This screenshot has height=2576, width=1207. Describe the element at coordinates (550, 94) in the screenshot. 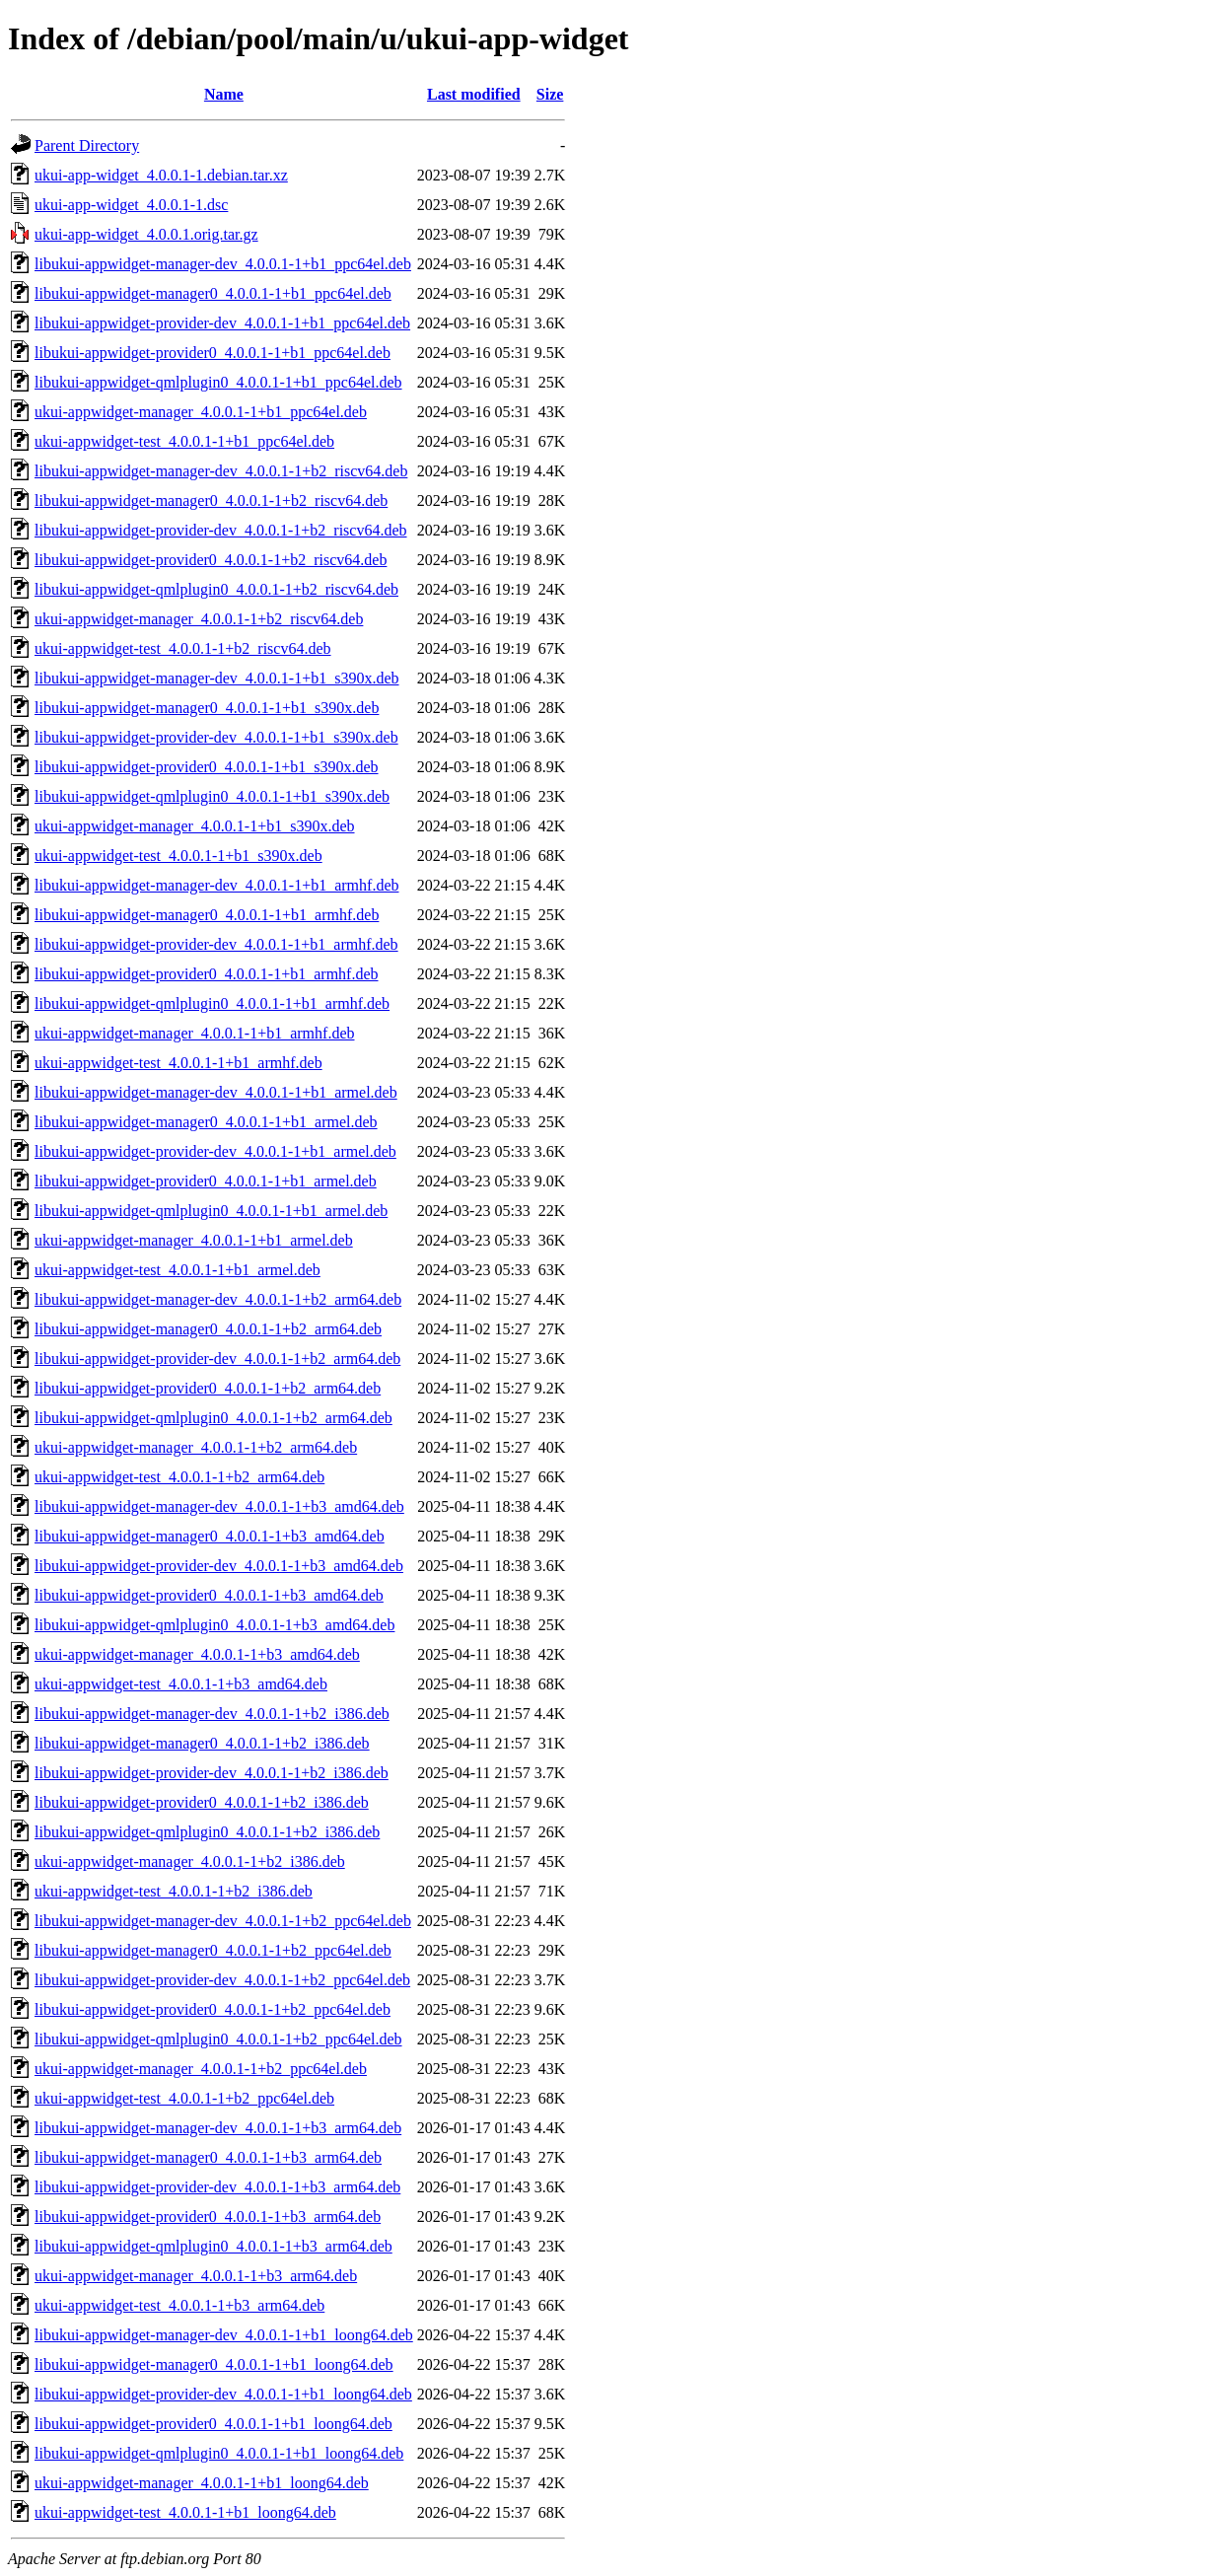

I see `Size` at that location.